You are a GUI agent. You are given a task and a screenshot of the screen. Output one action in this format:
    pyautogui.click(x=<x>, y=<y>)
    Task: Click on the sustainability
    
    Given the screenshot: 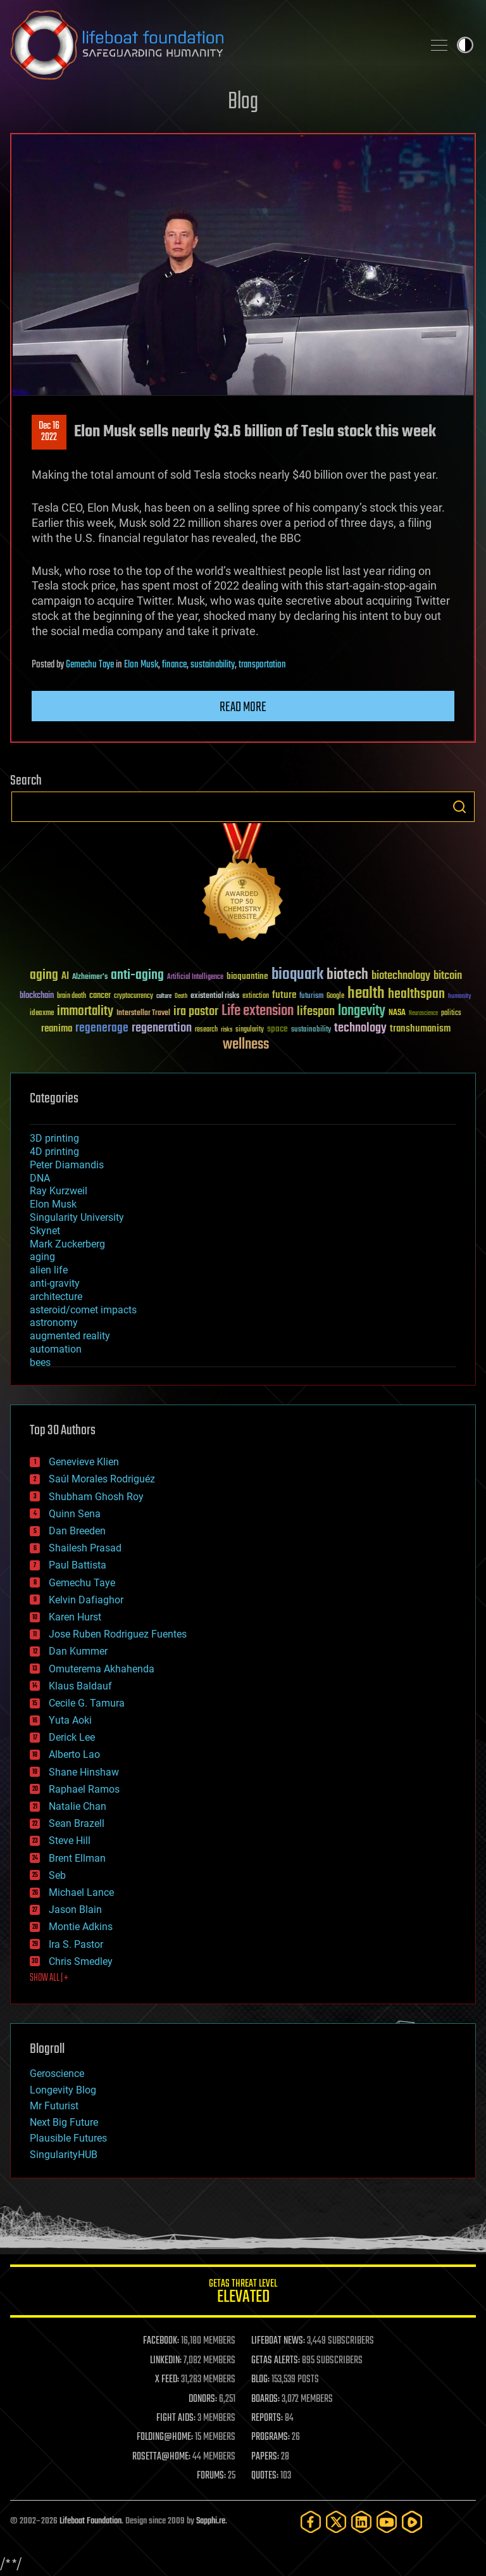 What is the action you would take?
    pyautogui.click(x=212, y=665)
    